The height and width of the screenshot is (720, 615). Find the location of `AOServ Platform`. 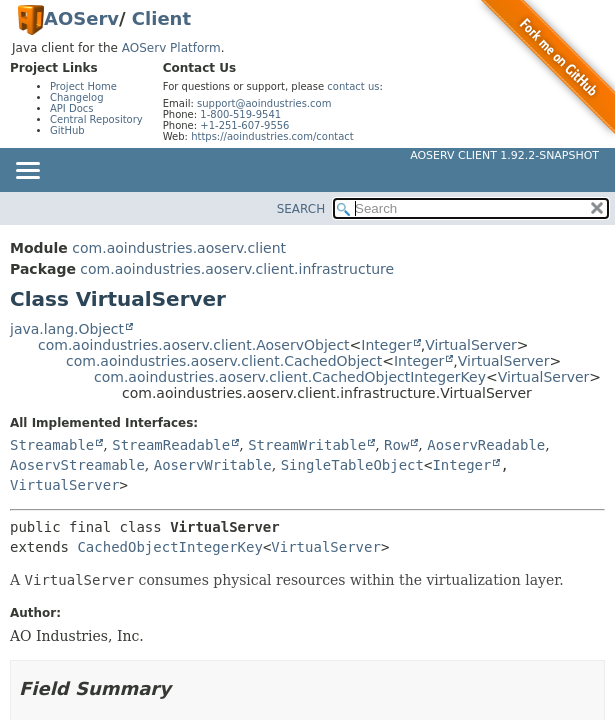

AOServ Platform is located at coordinates (171, 48).